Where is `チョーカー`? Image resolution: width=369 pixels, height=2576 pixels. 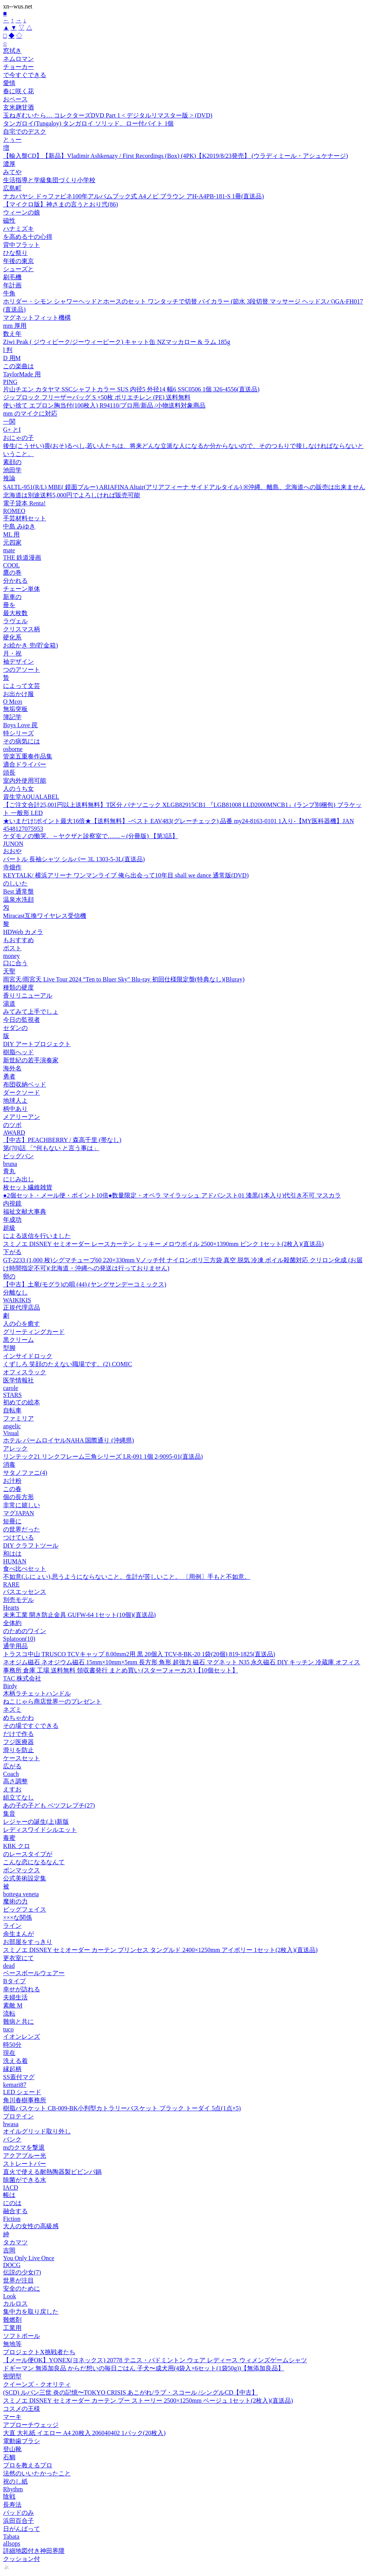
チョーカー is located at coordinates (18, 67).